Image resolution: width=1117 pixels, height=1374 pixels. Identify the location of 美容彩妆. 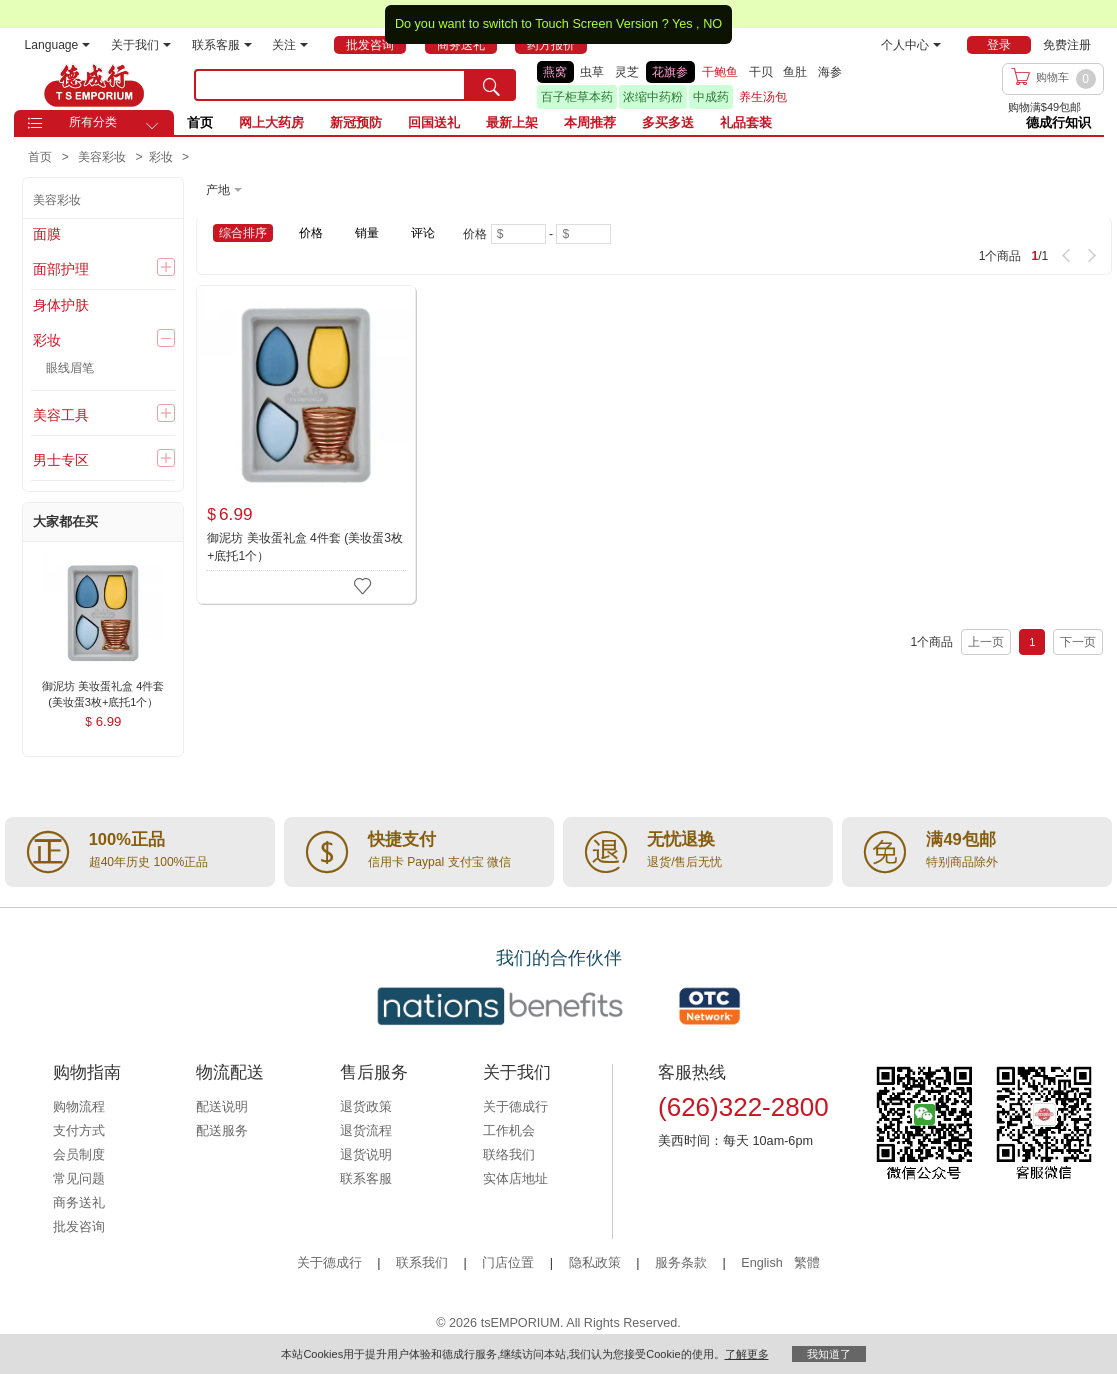
(57, 200).